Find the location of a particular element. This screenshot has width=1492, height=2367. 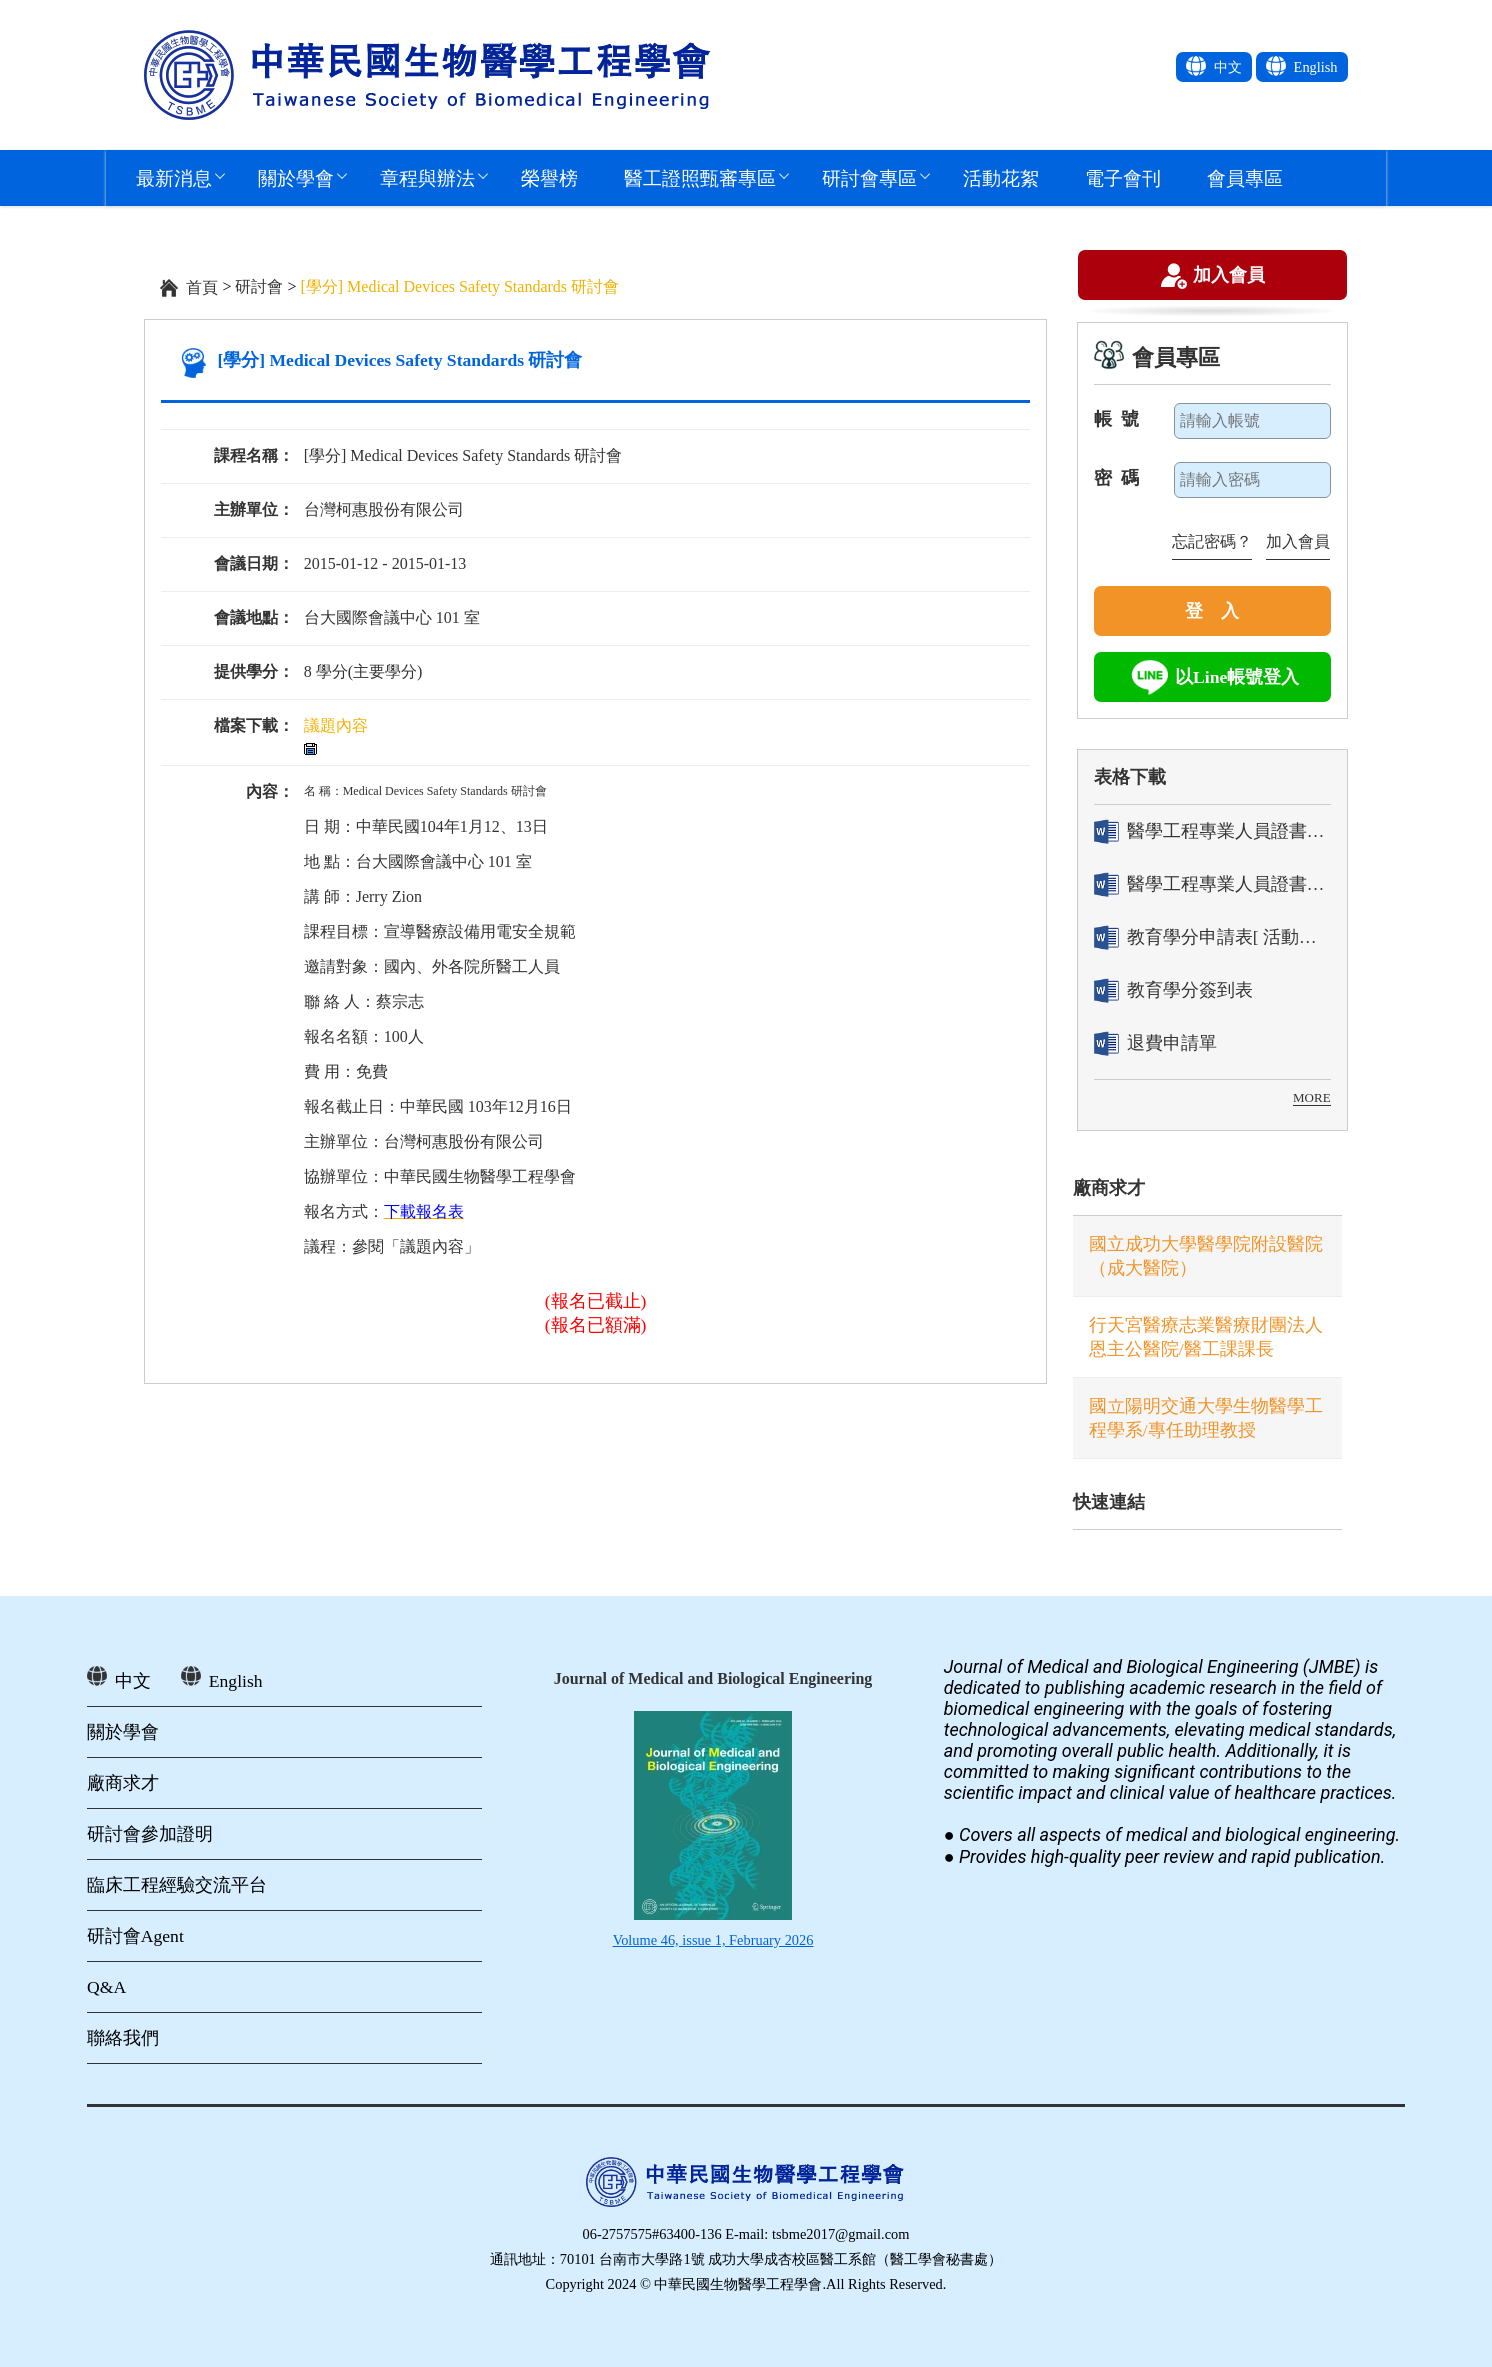

教育學分簽到表 is located at coordinates (1173, 990).